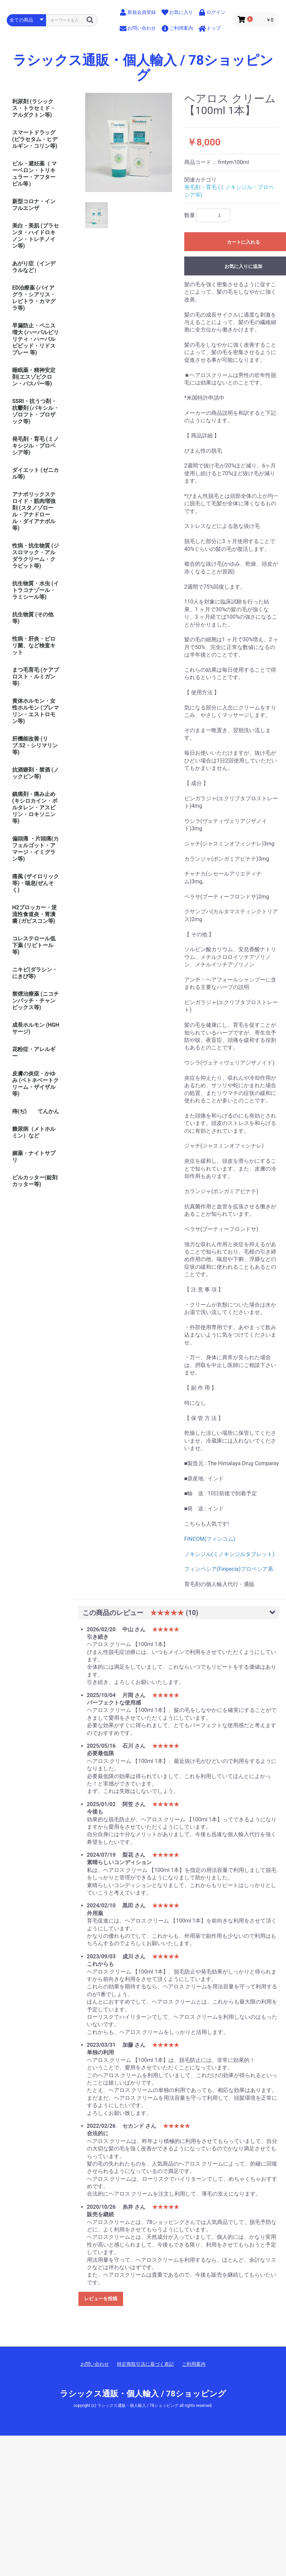  What do you see at coordinates (100, 2298) in the screenshot?
I see `レビューを投稿` at bounding box center [100, 2298].